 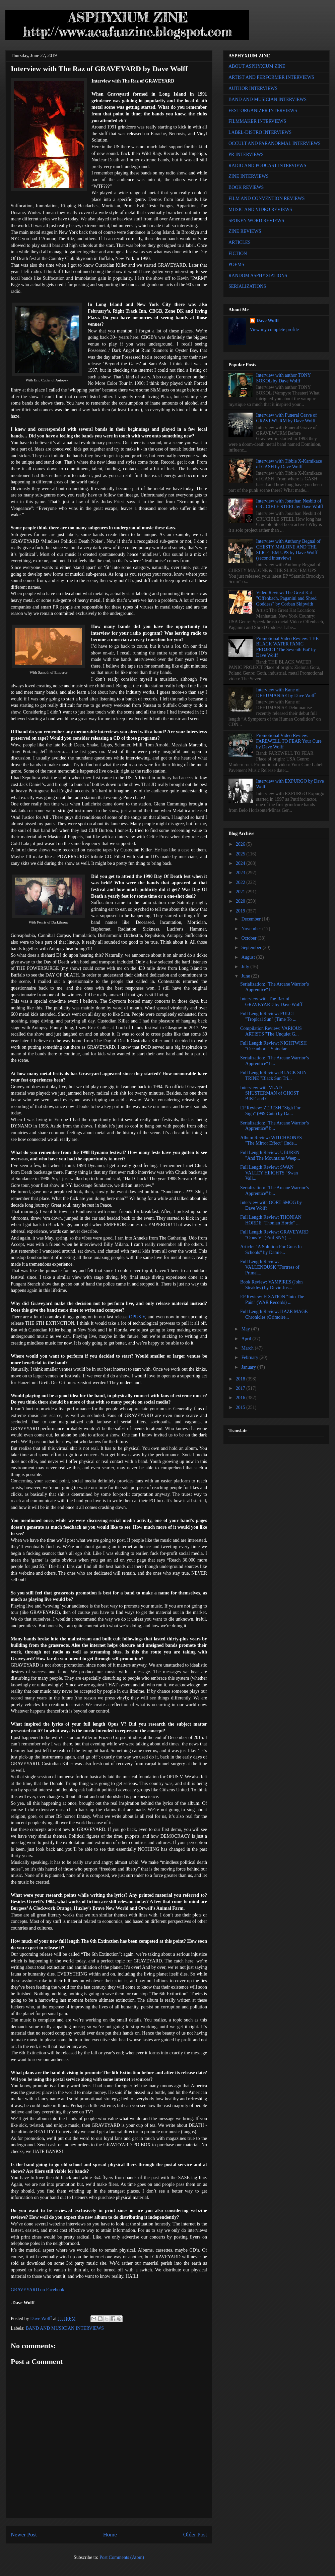 I want to click on March, so click(x=248, y=1348).